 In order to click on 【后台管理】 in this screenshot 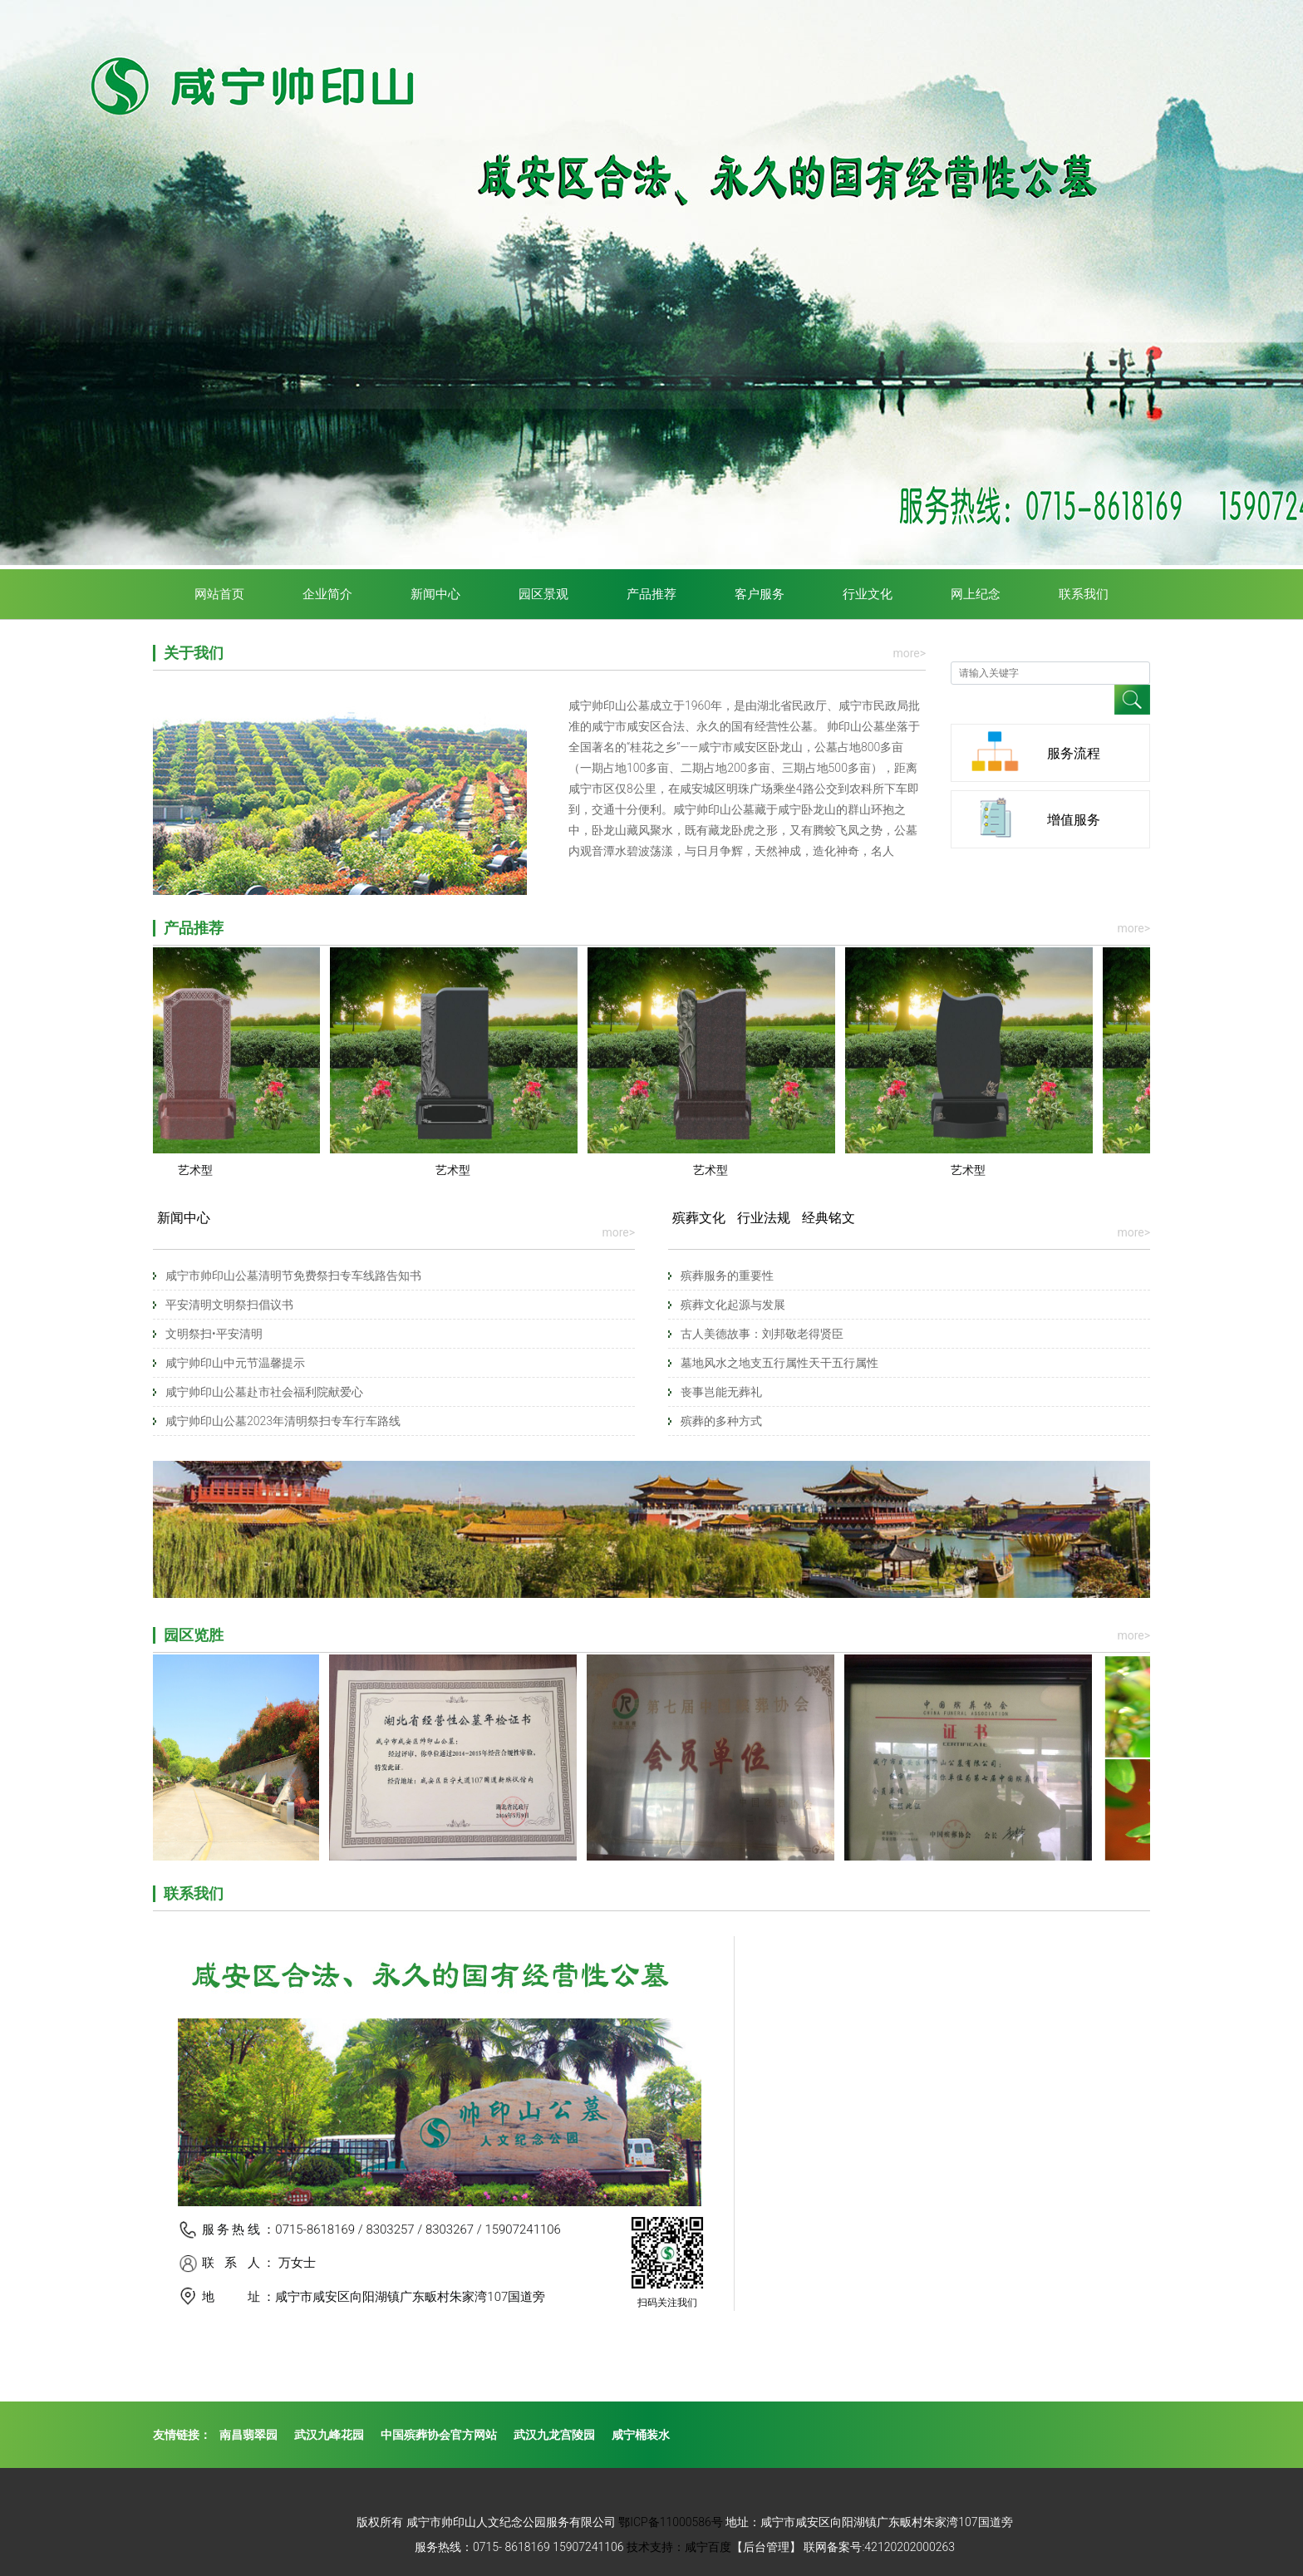, I will do `click(766, 2547)`.